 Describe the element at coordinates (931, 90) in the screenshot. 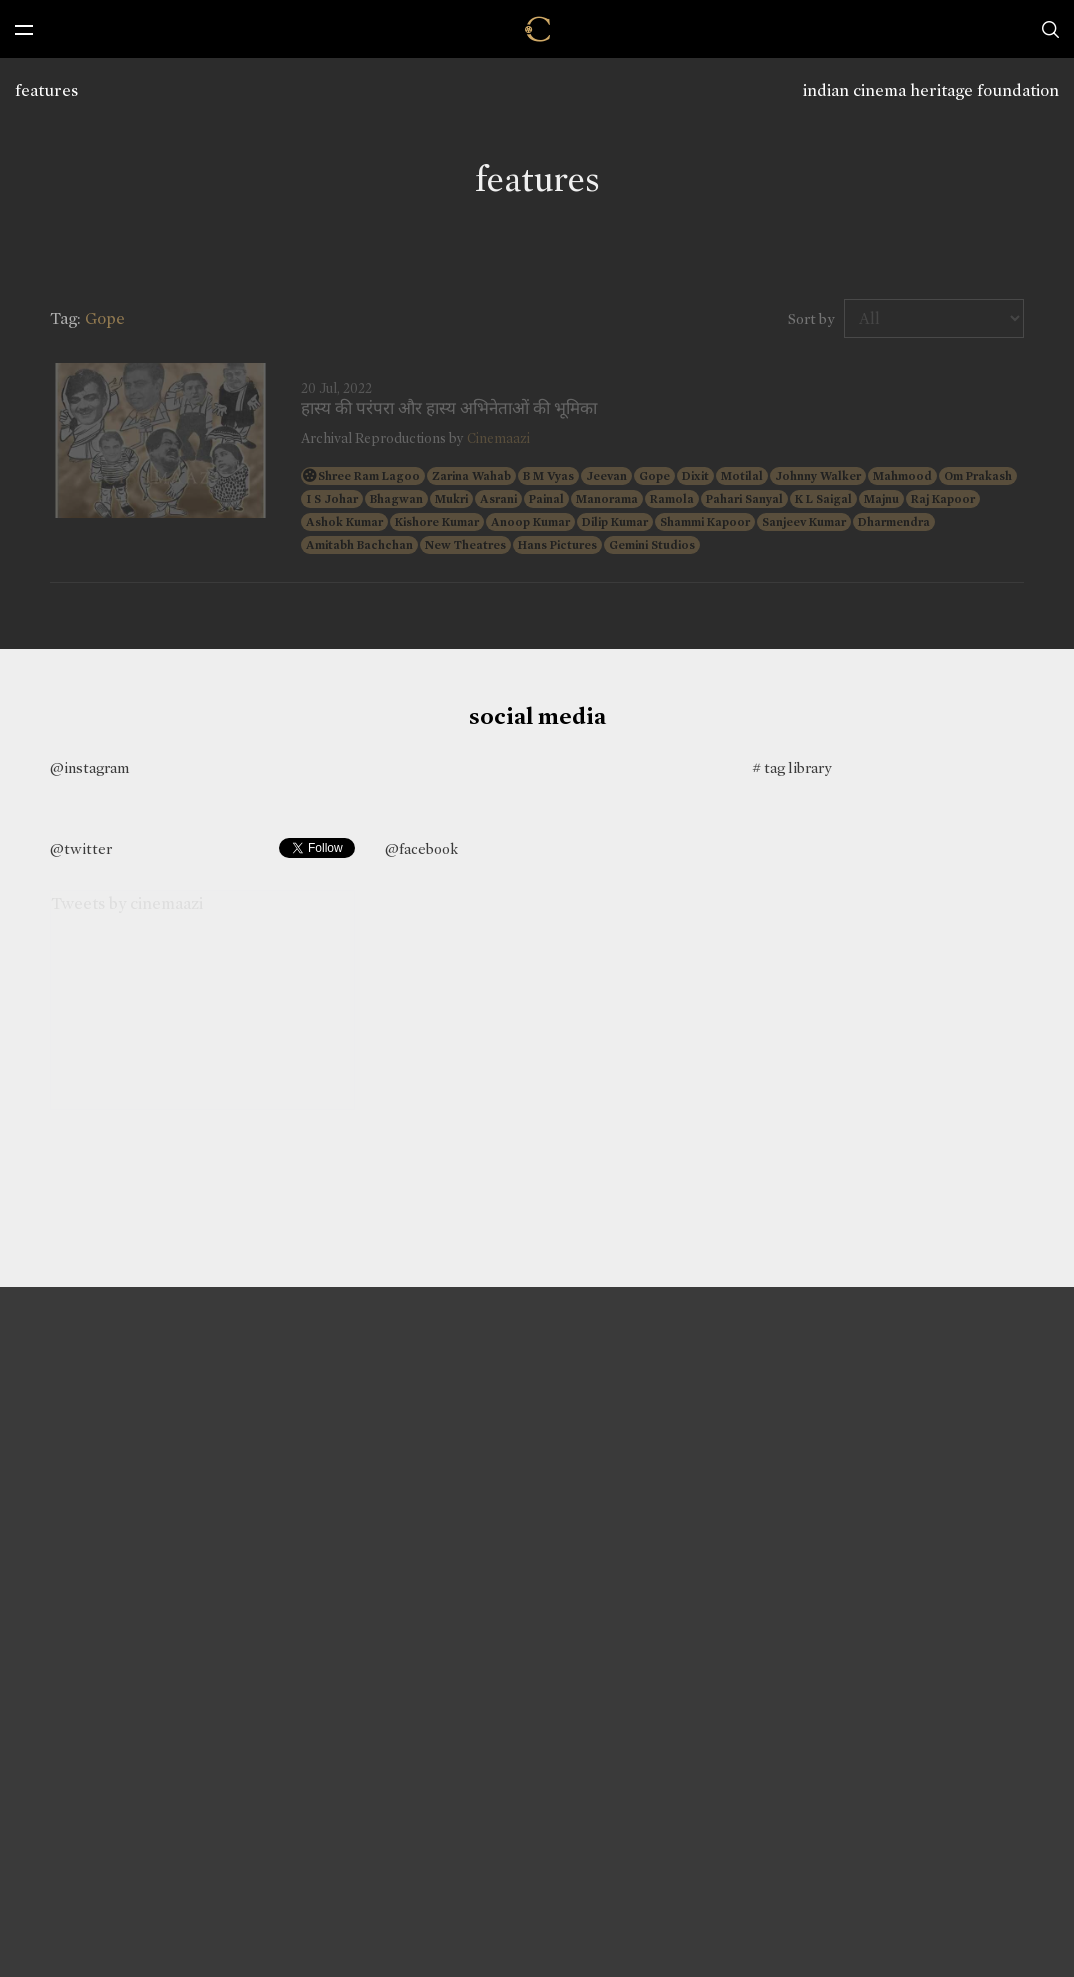

I see `indian cinema heritage foundation` at that location.